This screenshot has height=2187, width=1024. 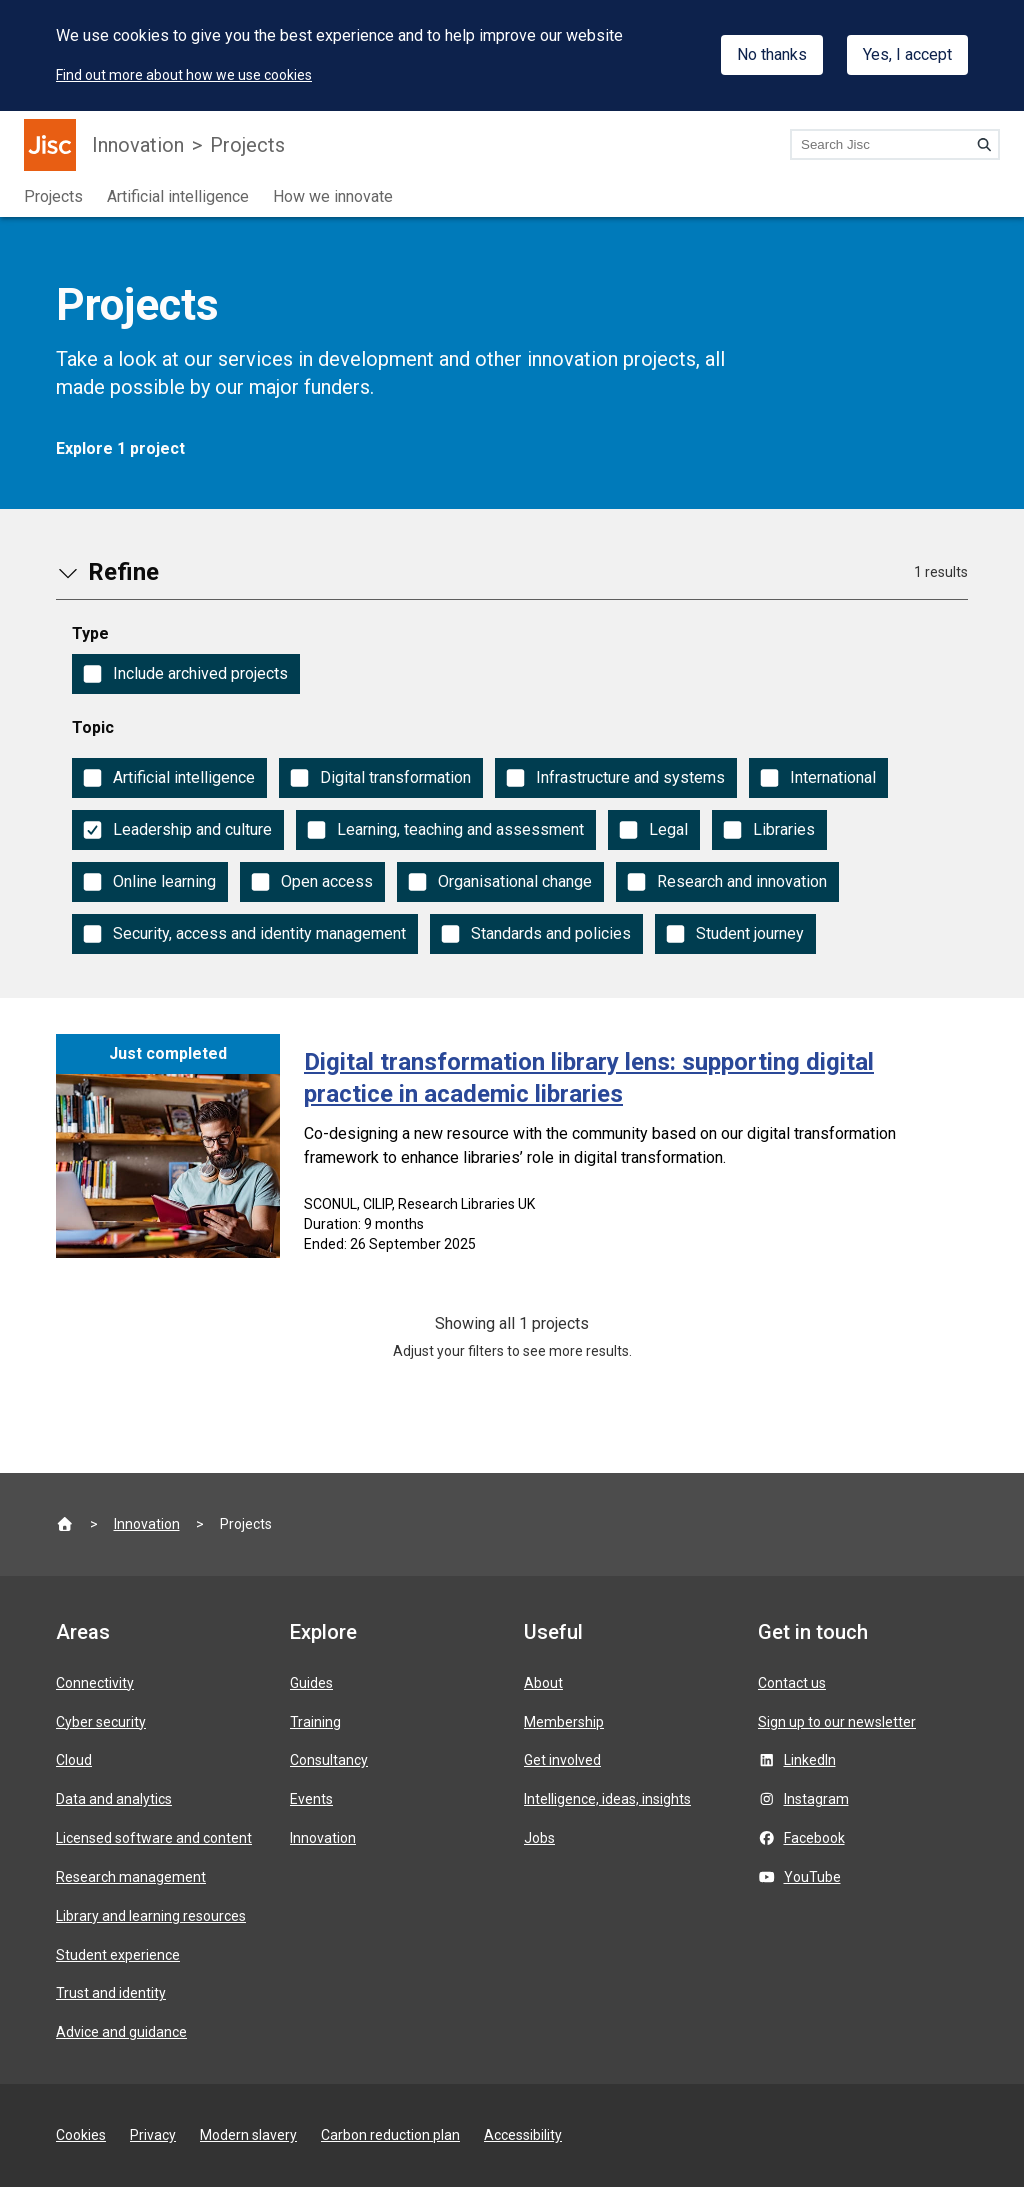 I want to click on Privacy, so click(x=153, y=2135).